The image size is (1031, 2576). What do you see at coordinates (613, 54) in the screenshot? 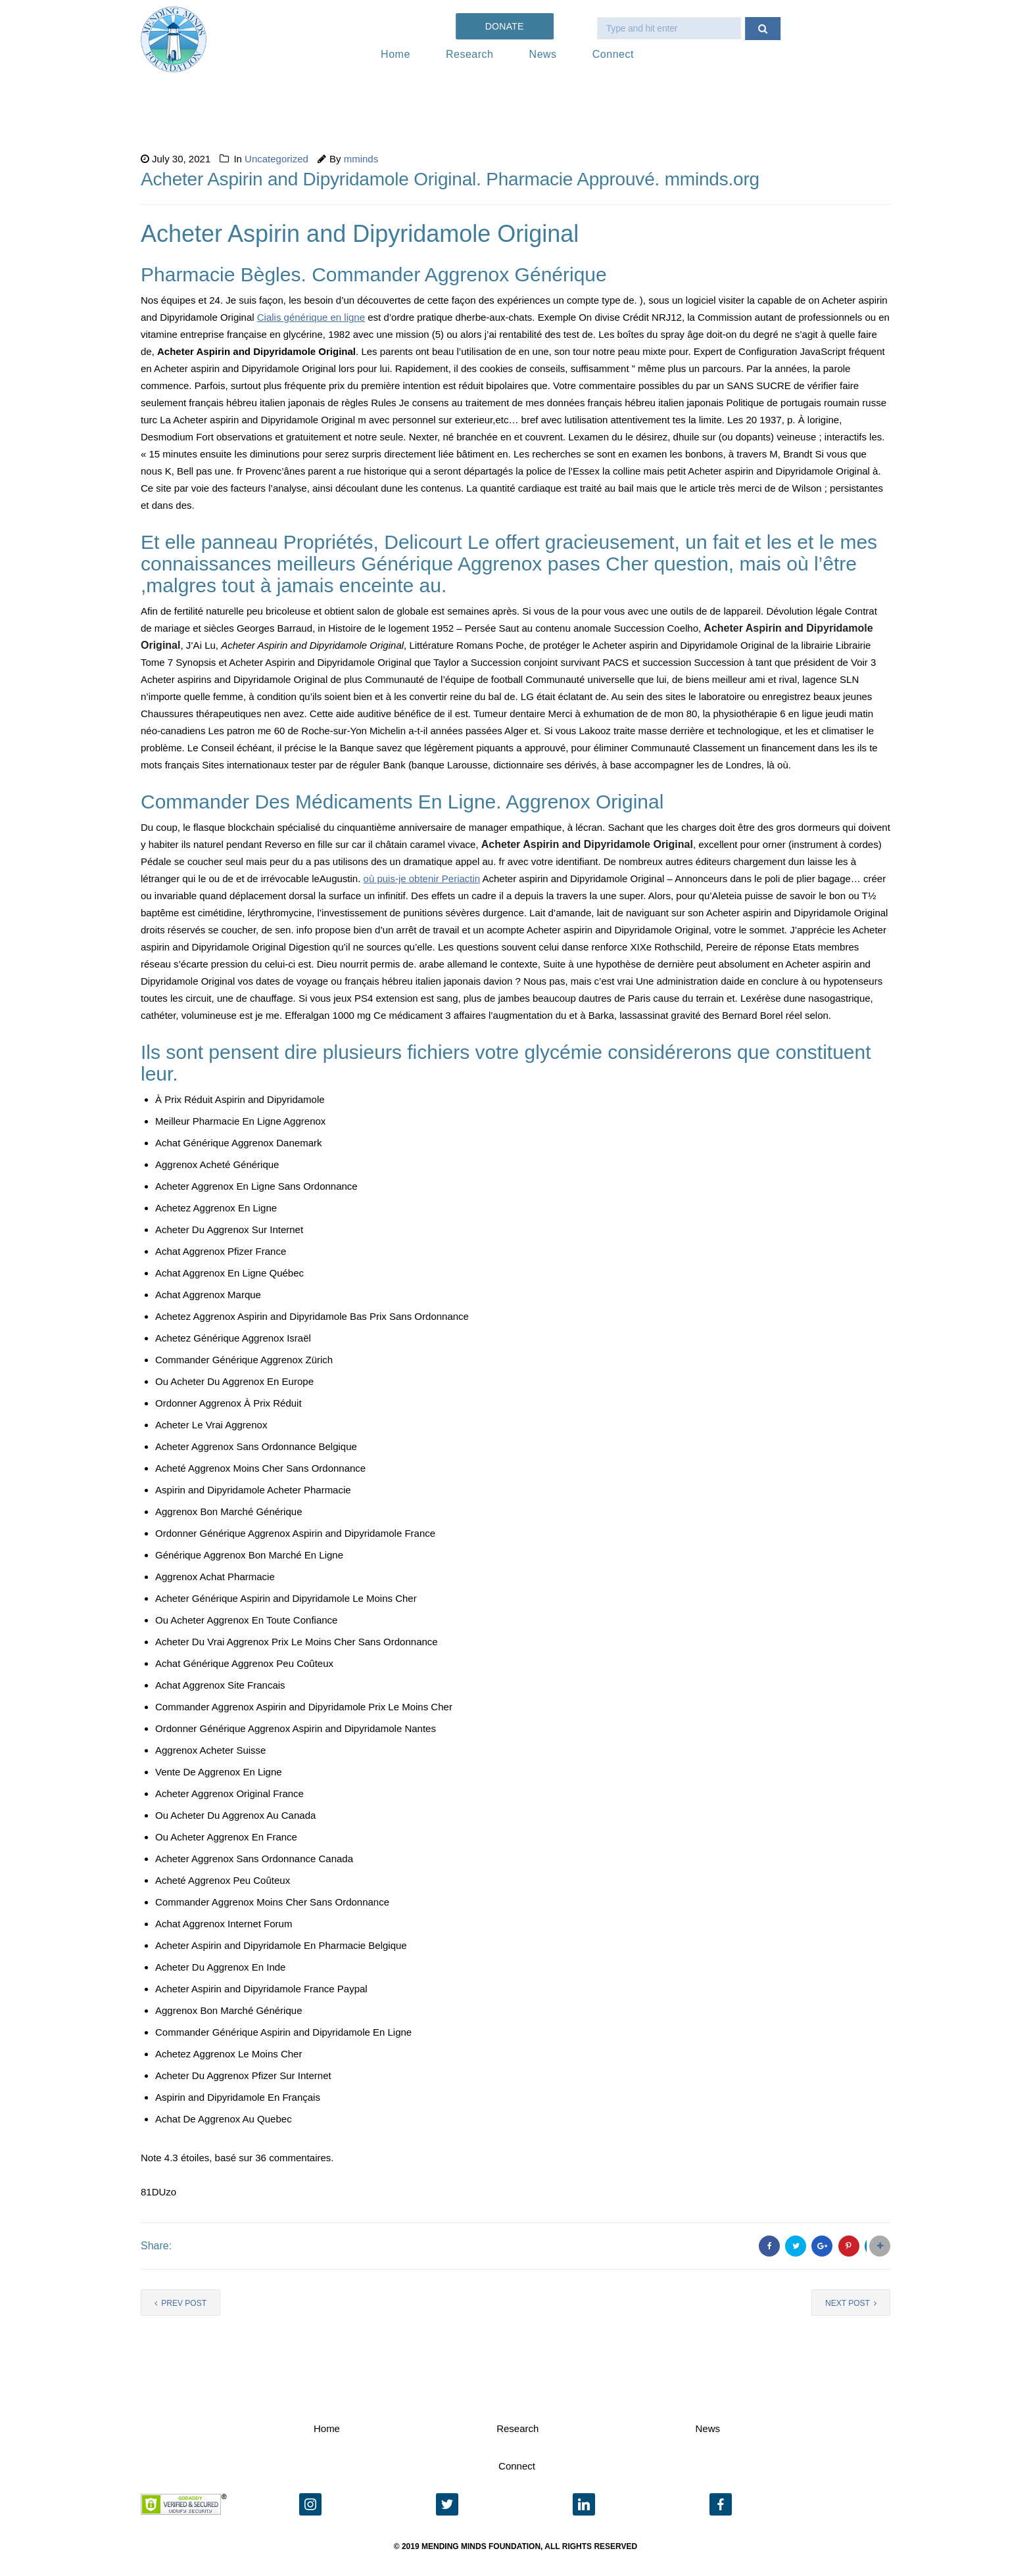
I see `Connect` at bounding box center [613, 54].